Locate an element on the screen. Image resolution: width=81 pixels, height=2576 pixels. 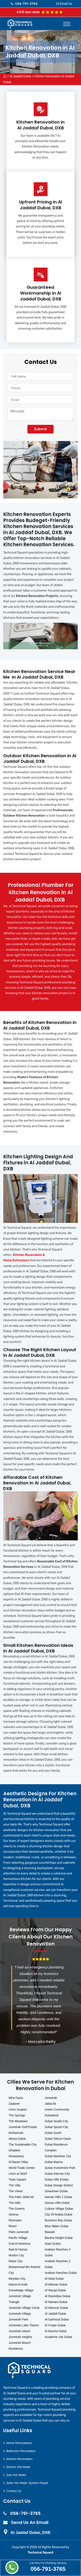
Jumeirah Village is located at coordinates (20, 2313).